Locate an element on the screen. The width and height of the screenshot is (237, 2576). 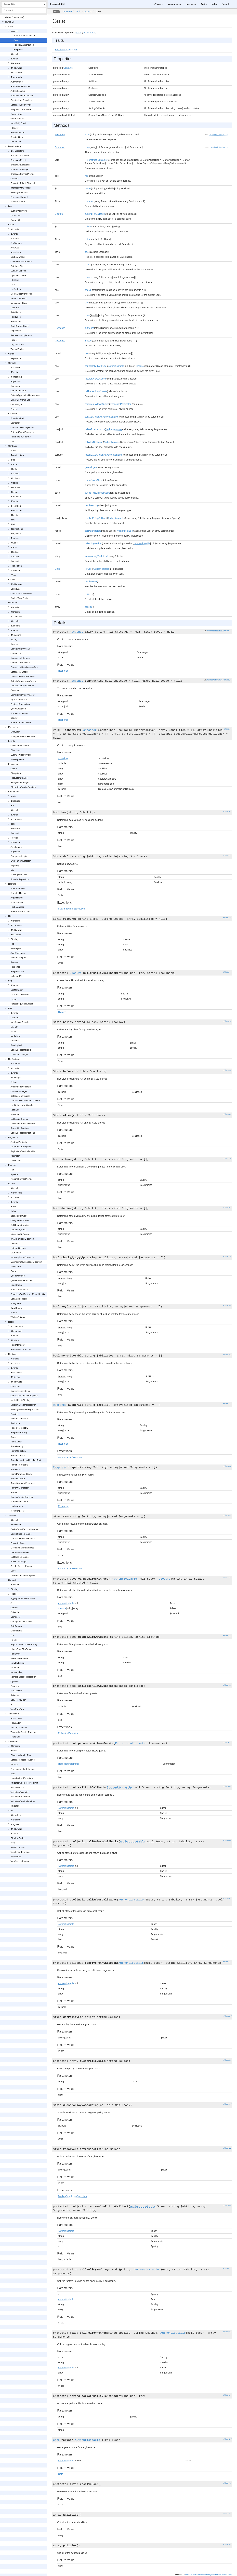
RouteRegistrar is located at coordinates (18, 1478).